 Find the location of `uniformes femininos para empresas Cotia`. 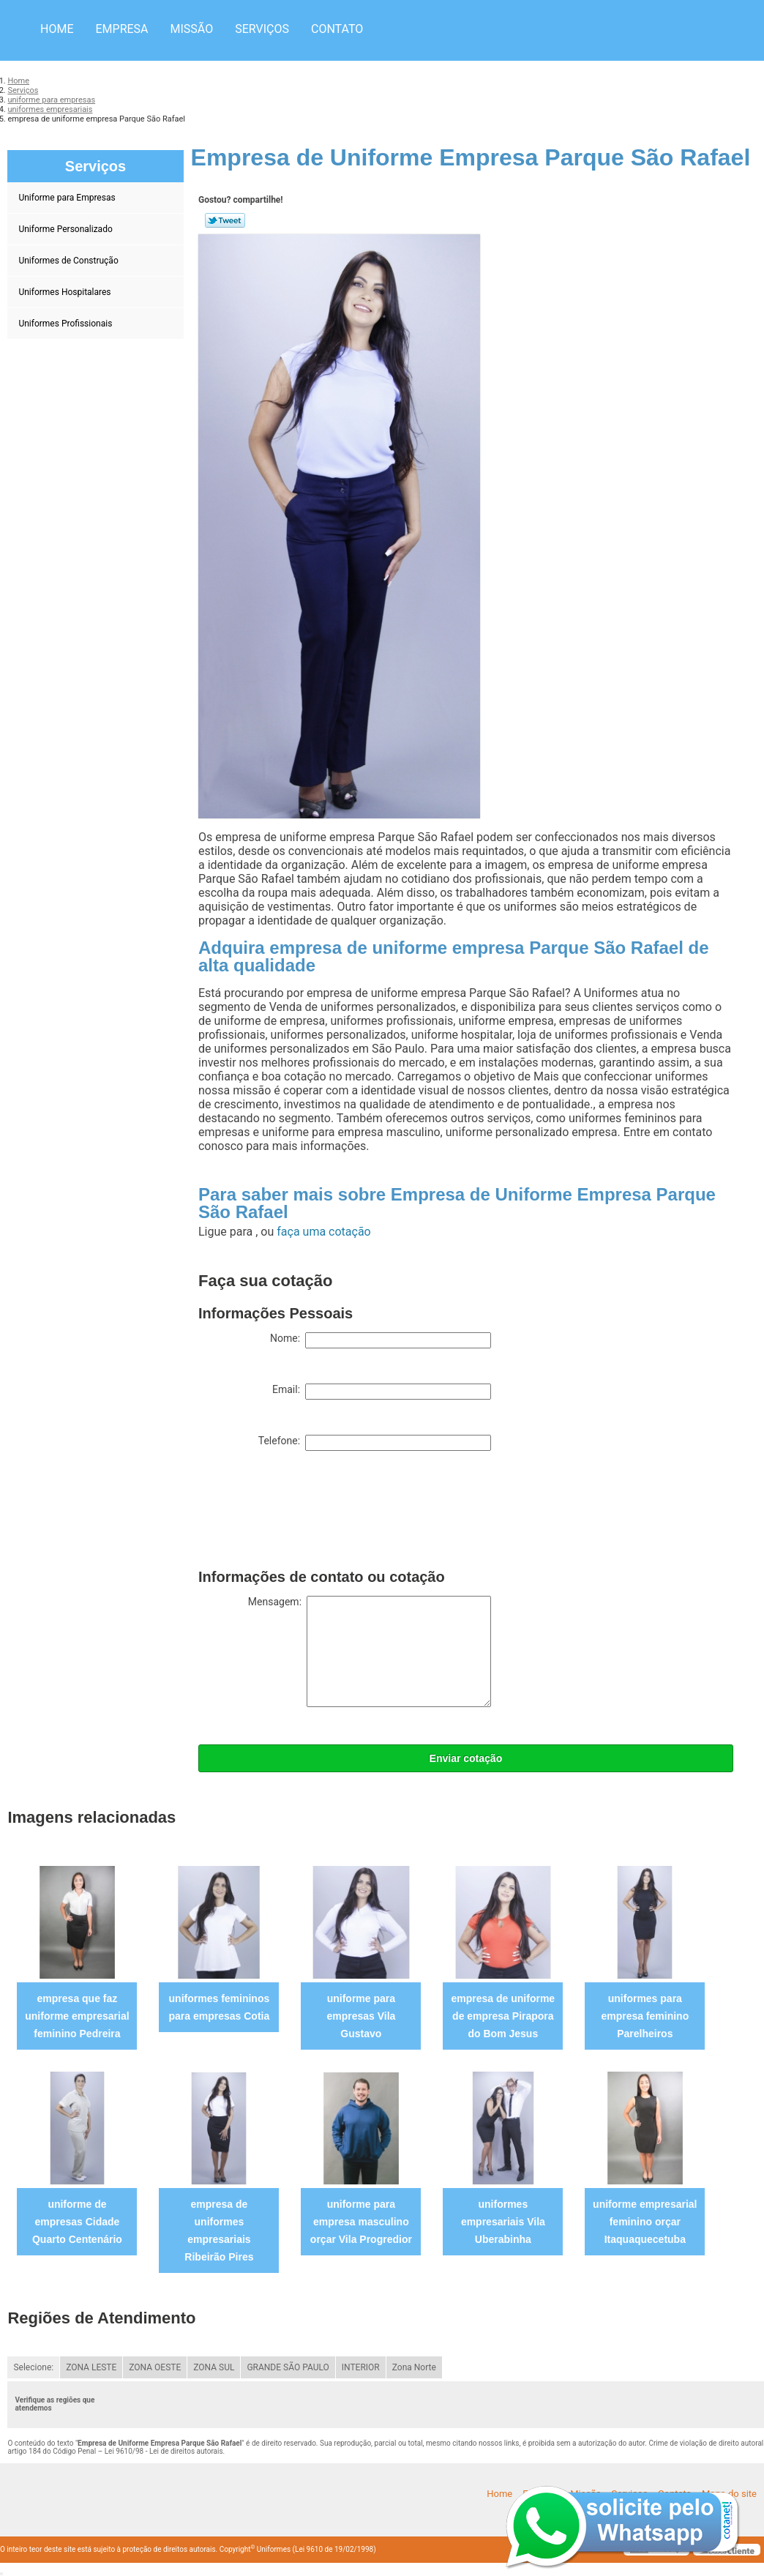

uniformes femininos para empresas Cotia is located at coordinates (219, 2007).